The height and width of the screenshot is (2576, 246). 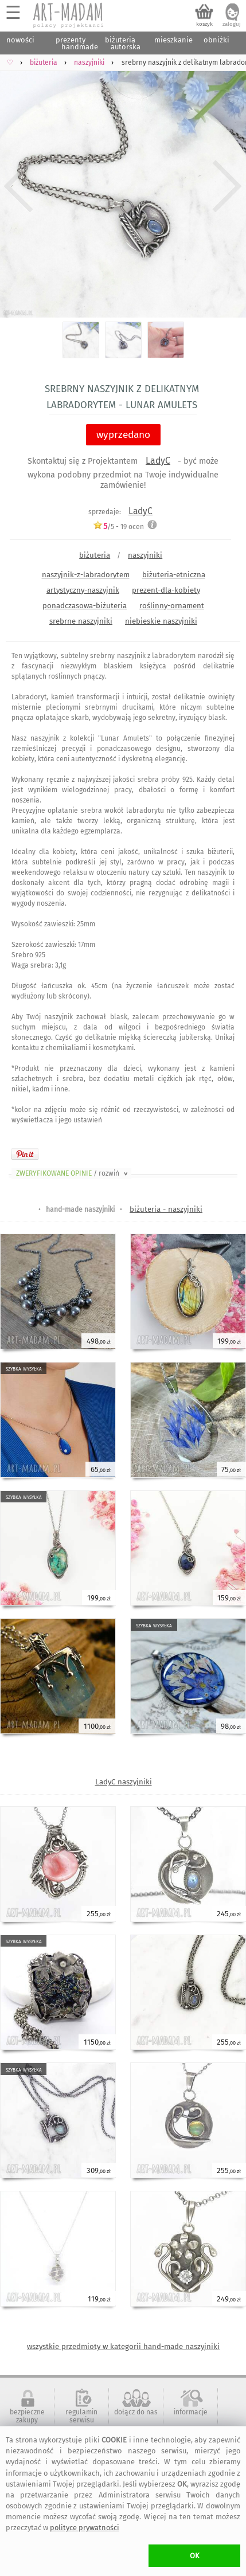 I want to click on wszystkie przedmioty w kategorii hand-made naszyjniki, so click(x=123, y=2346).